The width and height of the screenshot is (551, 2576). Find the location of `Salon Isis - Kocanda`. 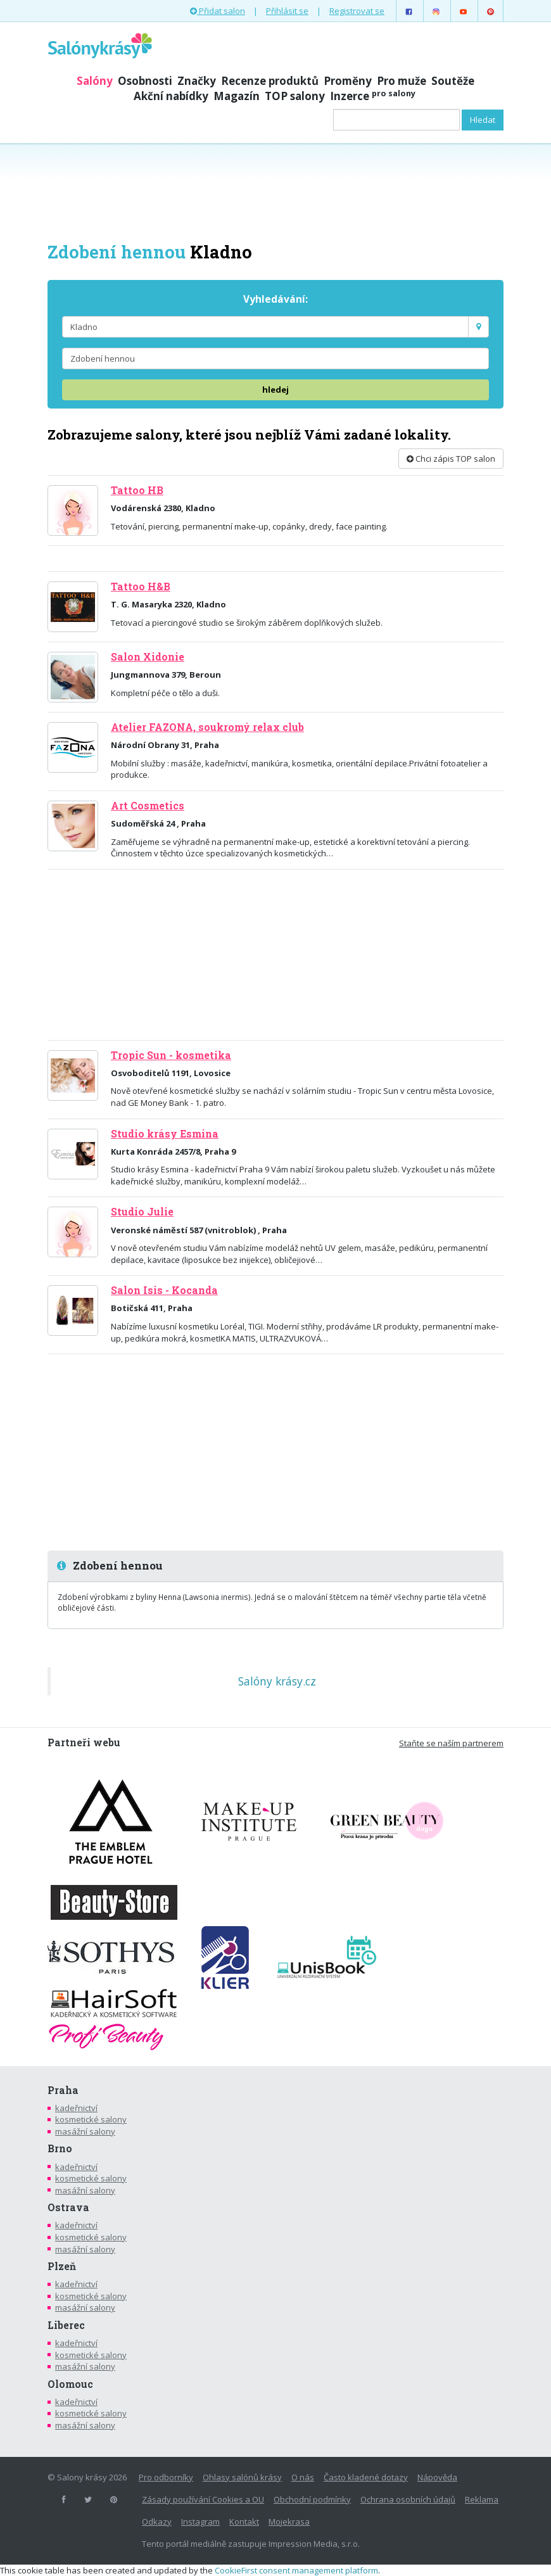

Salon Isis - Kocanda is located at coordinates (164, 1290).